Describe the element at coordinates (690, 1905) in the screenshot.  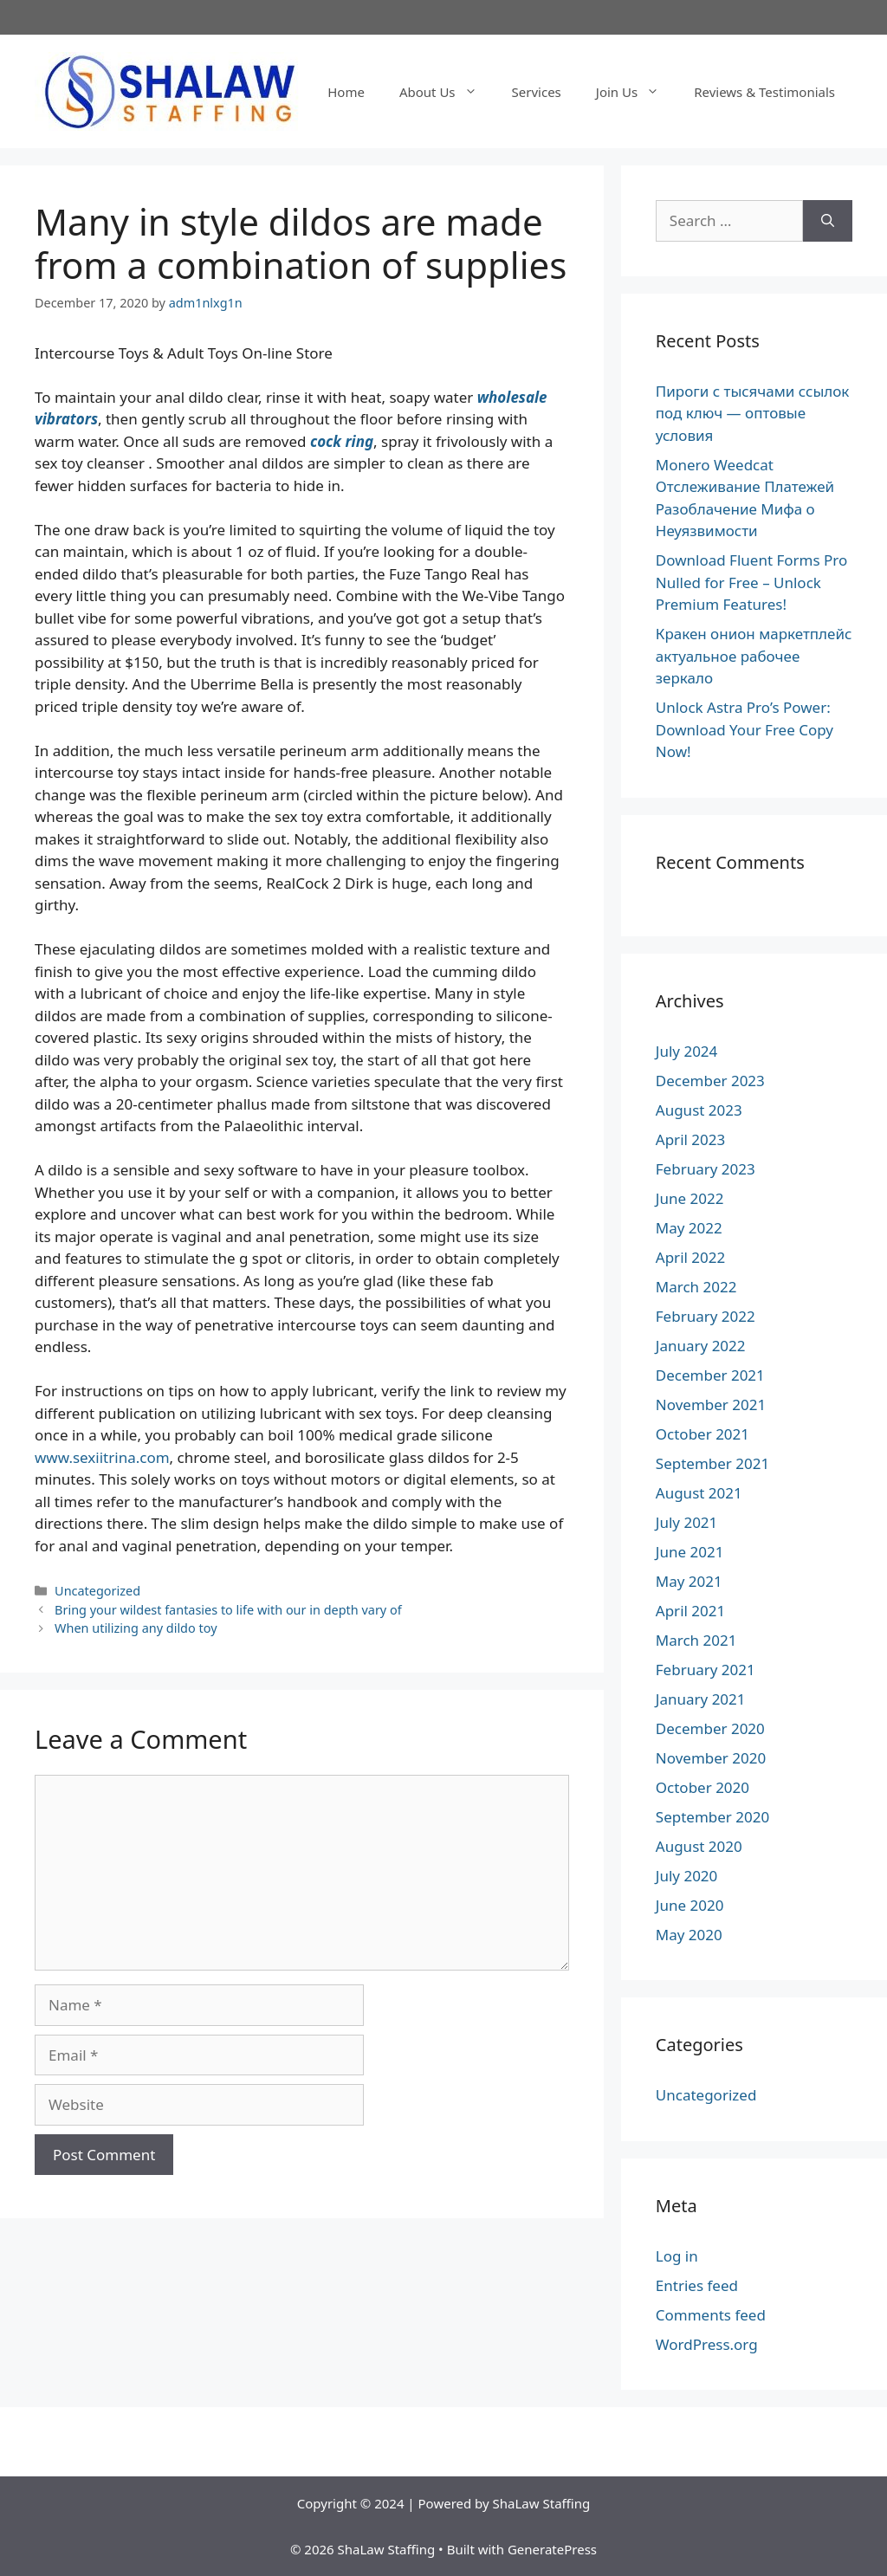
I see `June 2020` at that location.